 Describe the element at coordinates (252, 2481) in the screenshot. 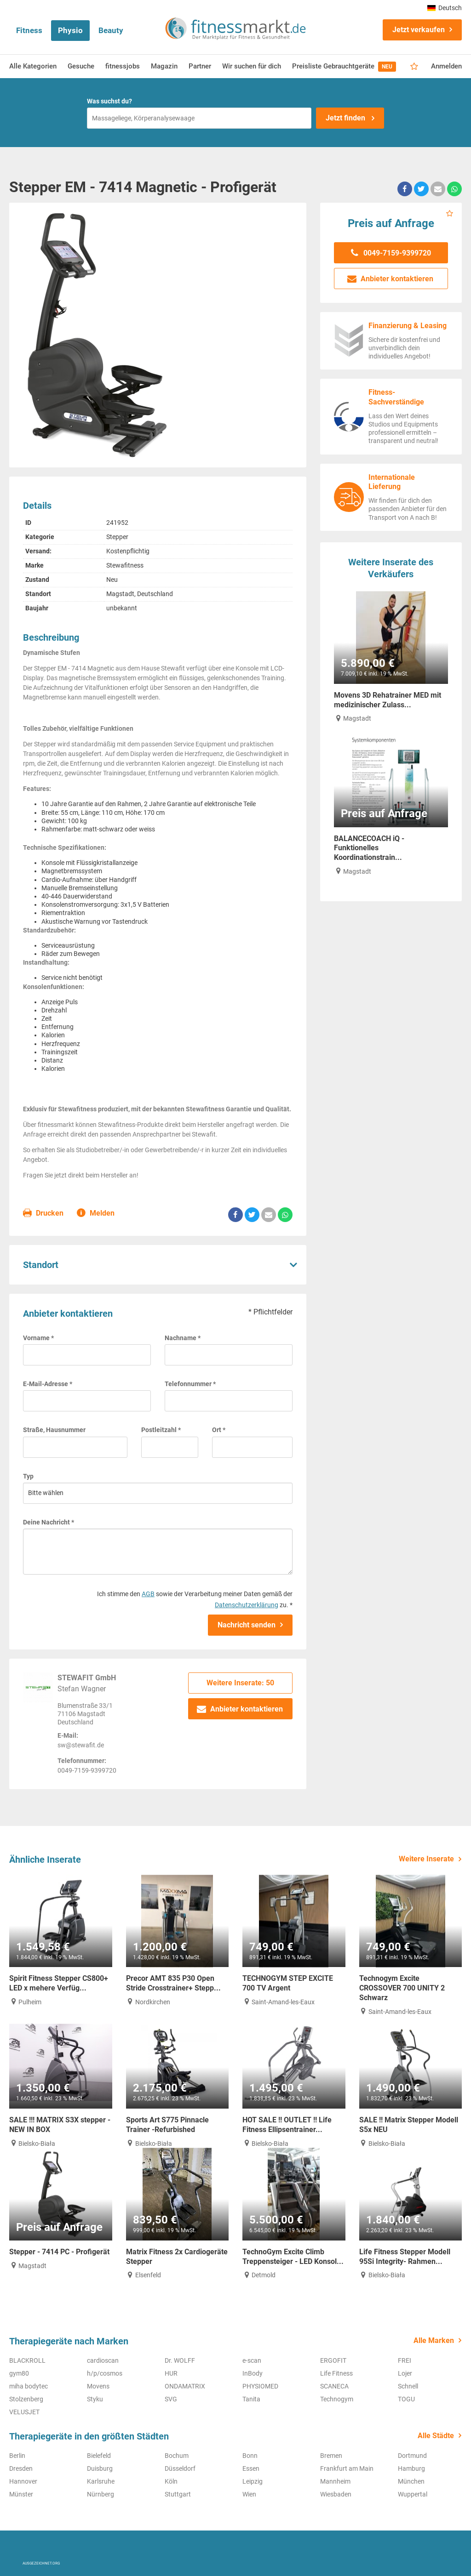

I see `Leipzig` at that location.